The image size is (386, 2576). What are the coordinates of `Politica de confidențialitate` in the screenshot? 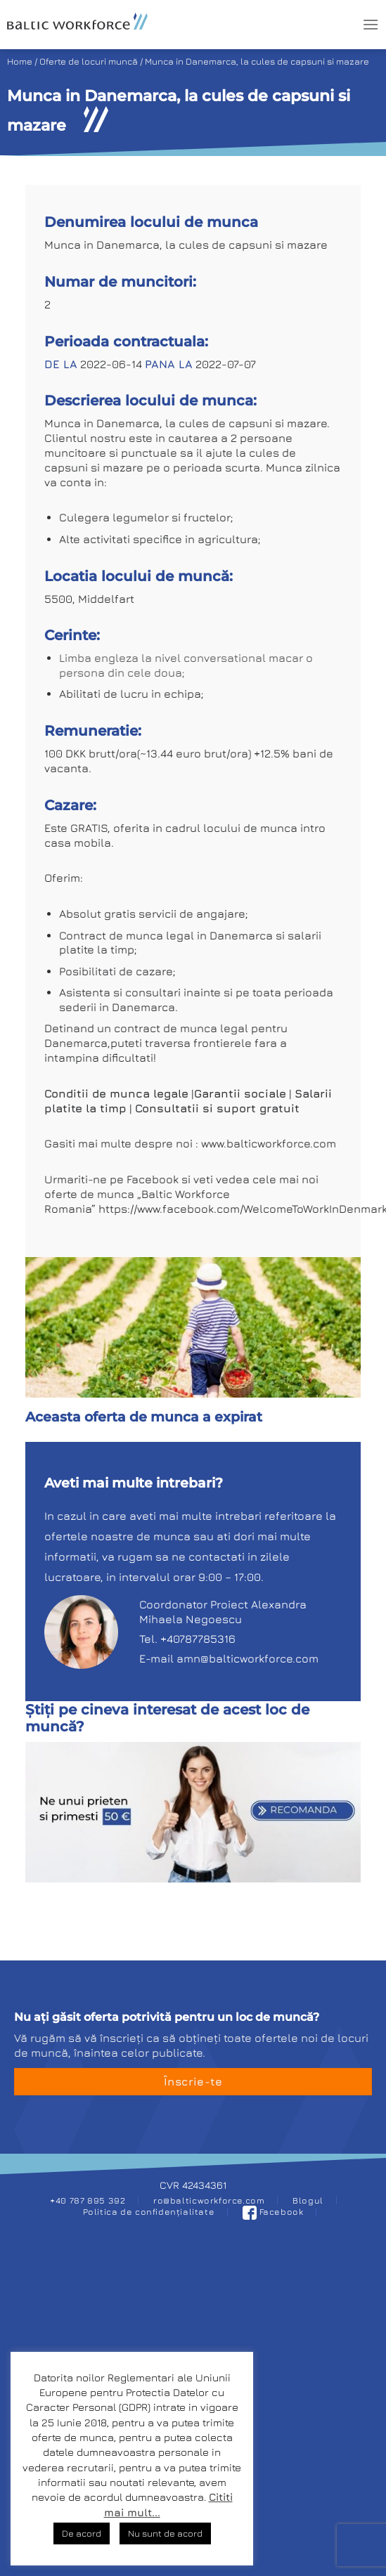 It's located at (149, 2211).